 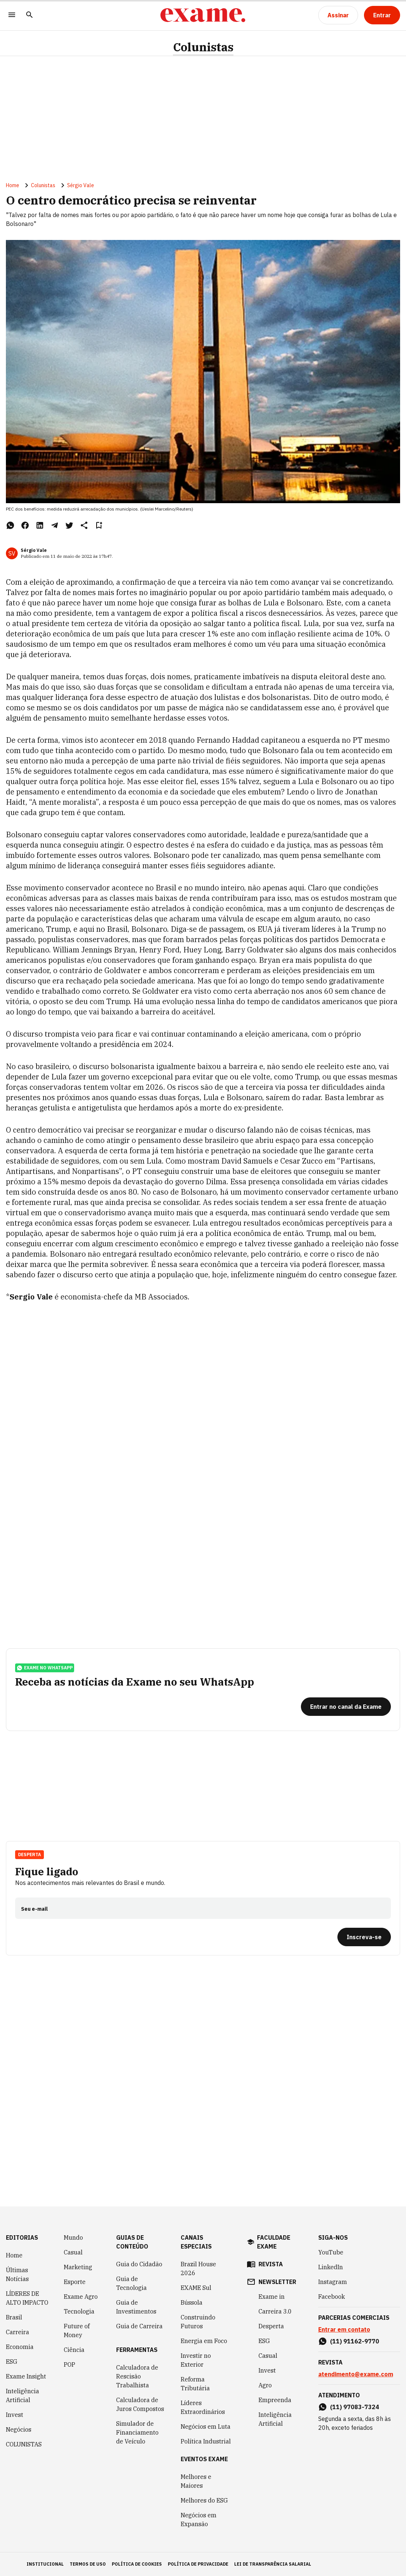 I want to click on Empreenda, so click(x=274, y=2400).